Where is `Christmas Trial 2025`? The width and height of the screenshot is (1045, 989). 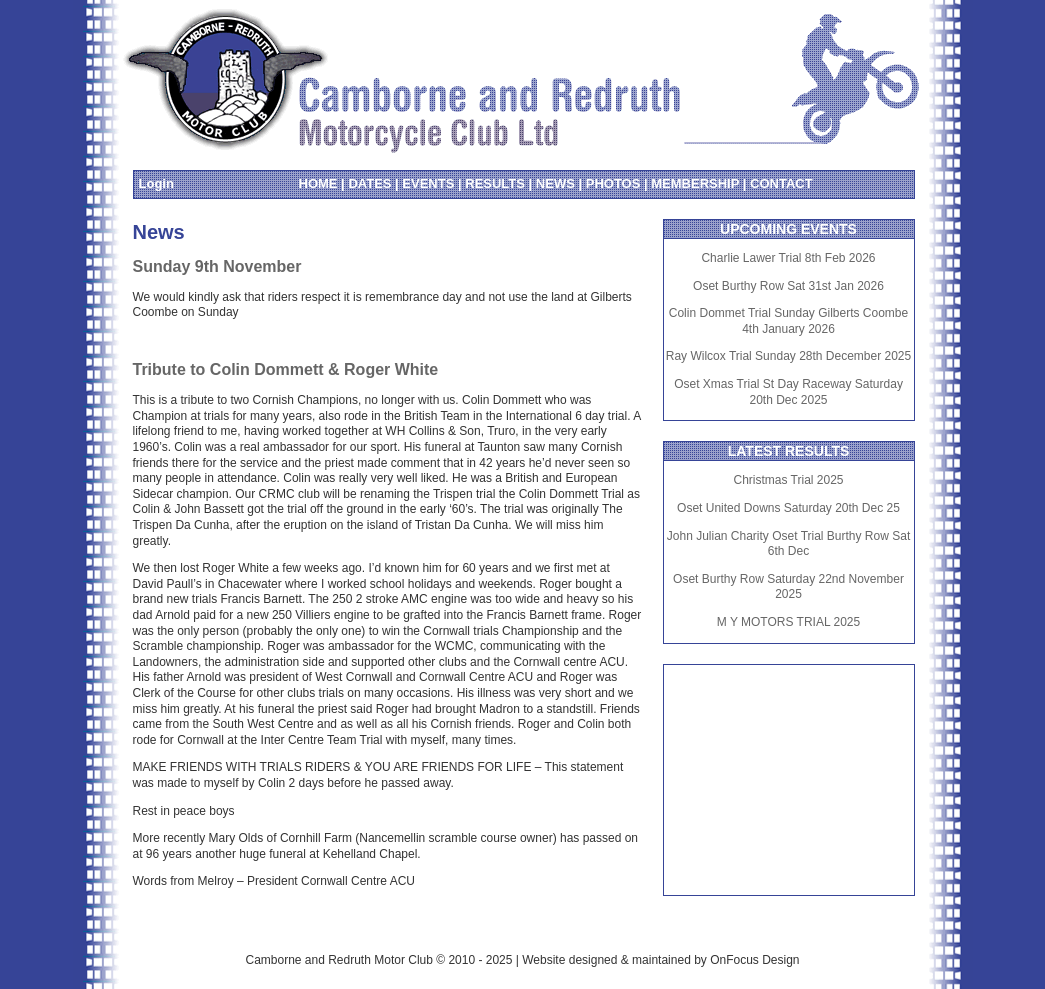 Christmas Trial 2025 is located at coordinates (788, 480).